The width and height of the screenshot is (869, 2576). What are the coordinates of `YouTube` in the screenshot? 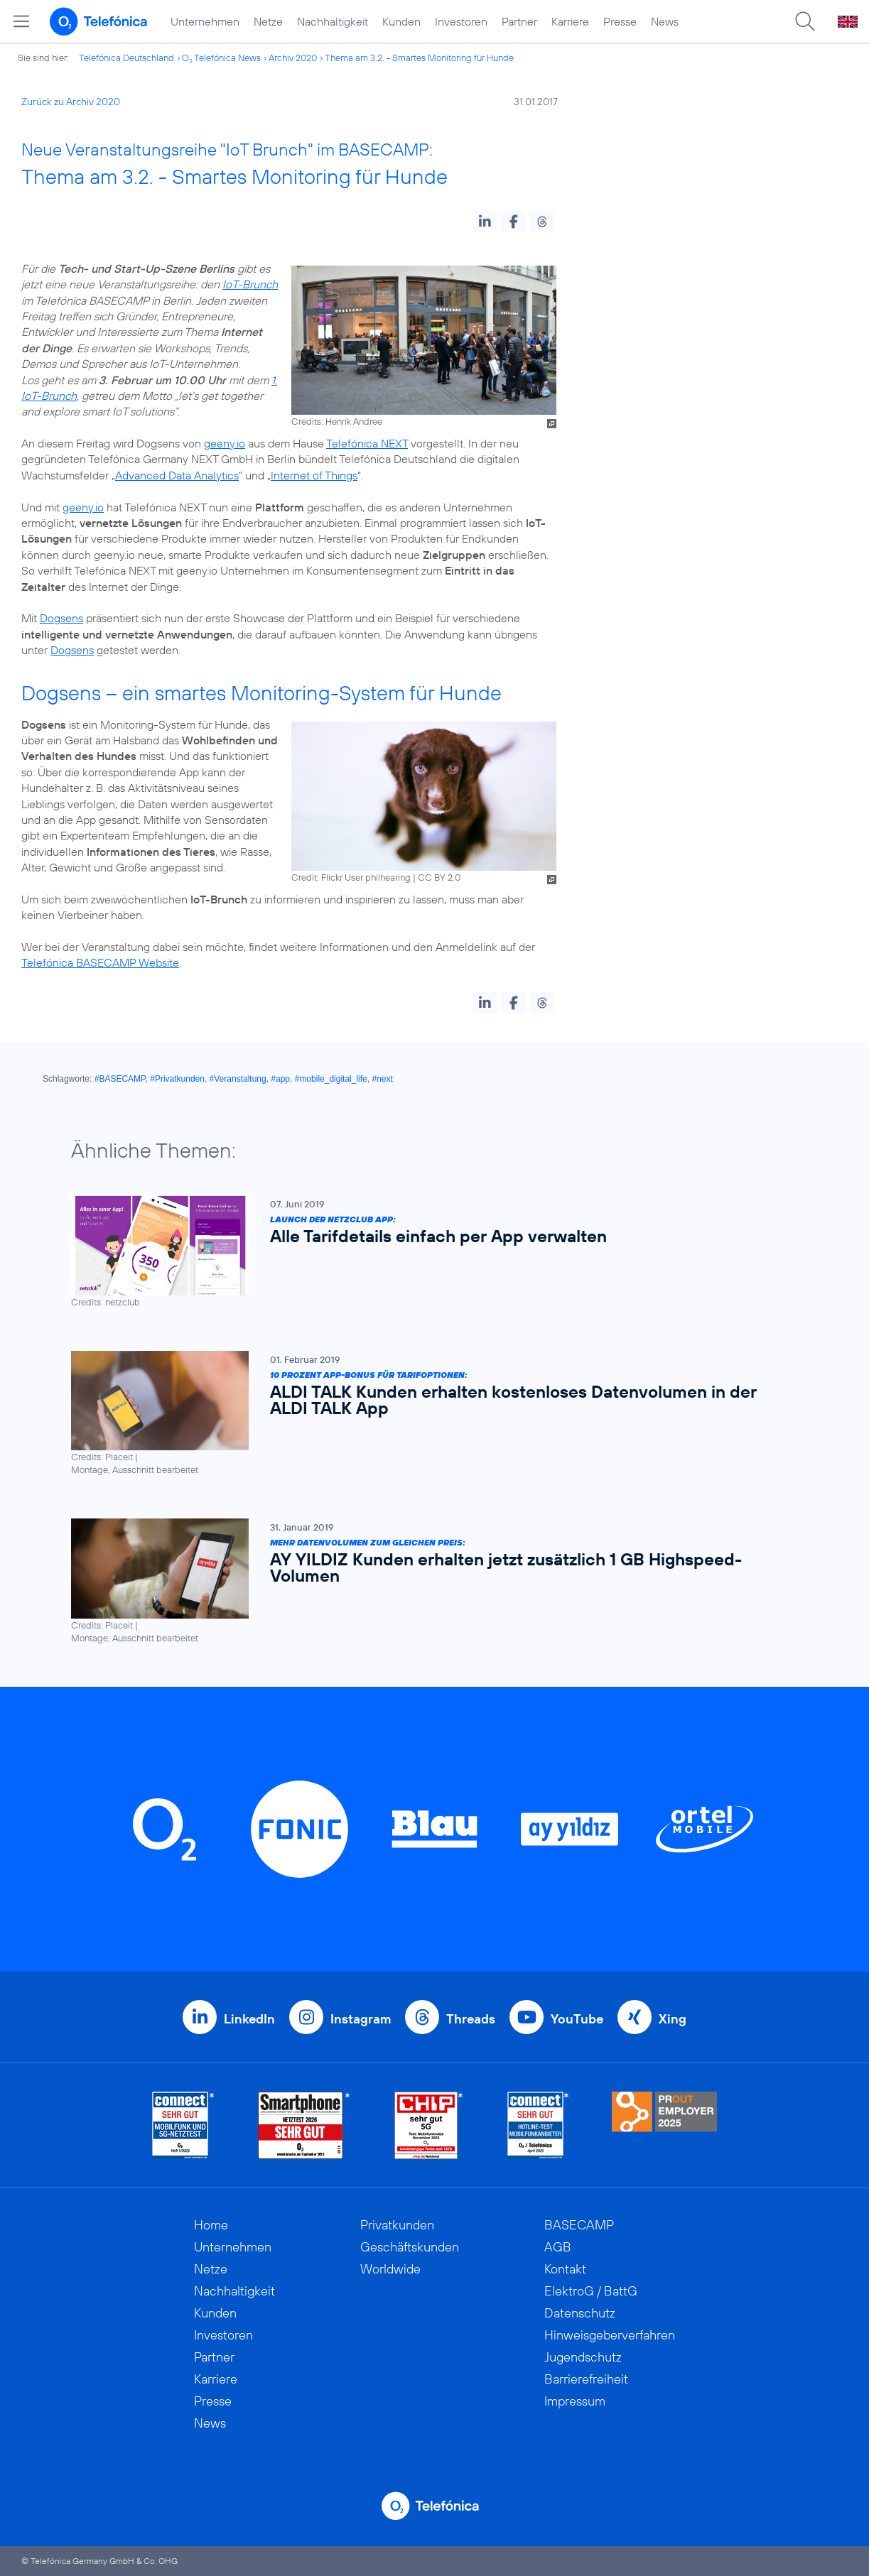 It's located at (577, 2019).